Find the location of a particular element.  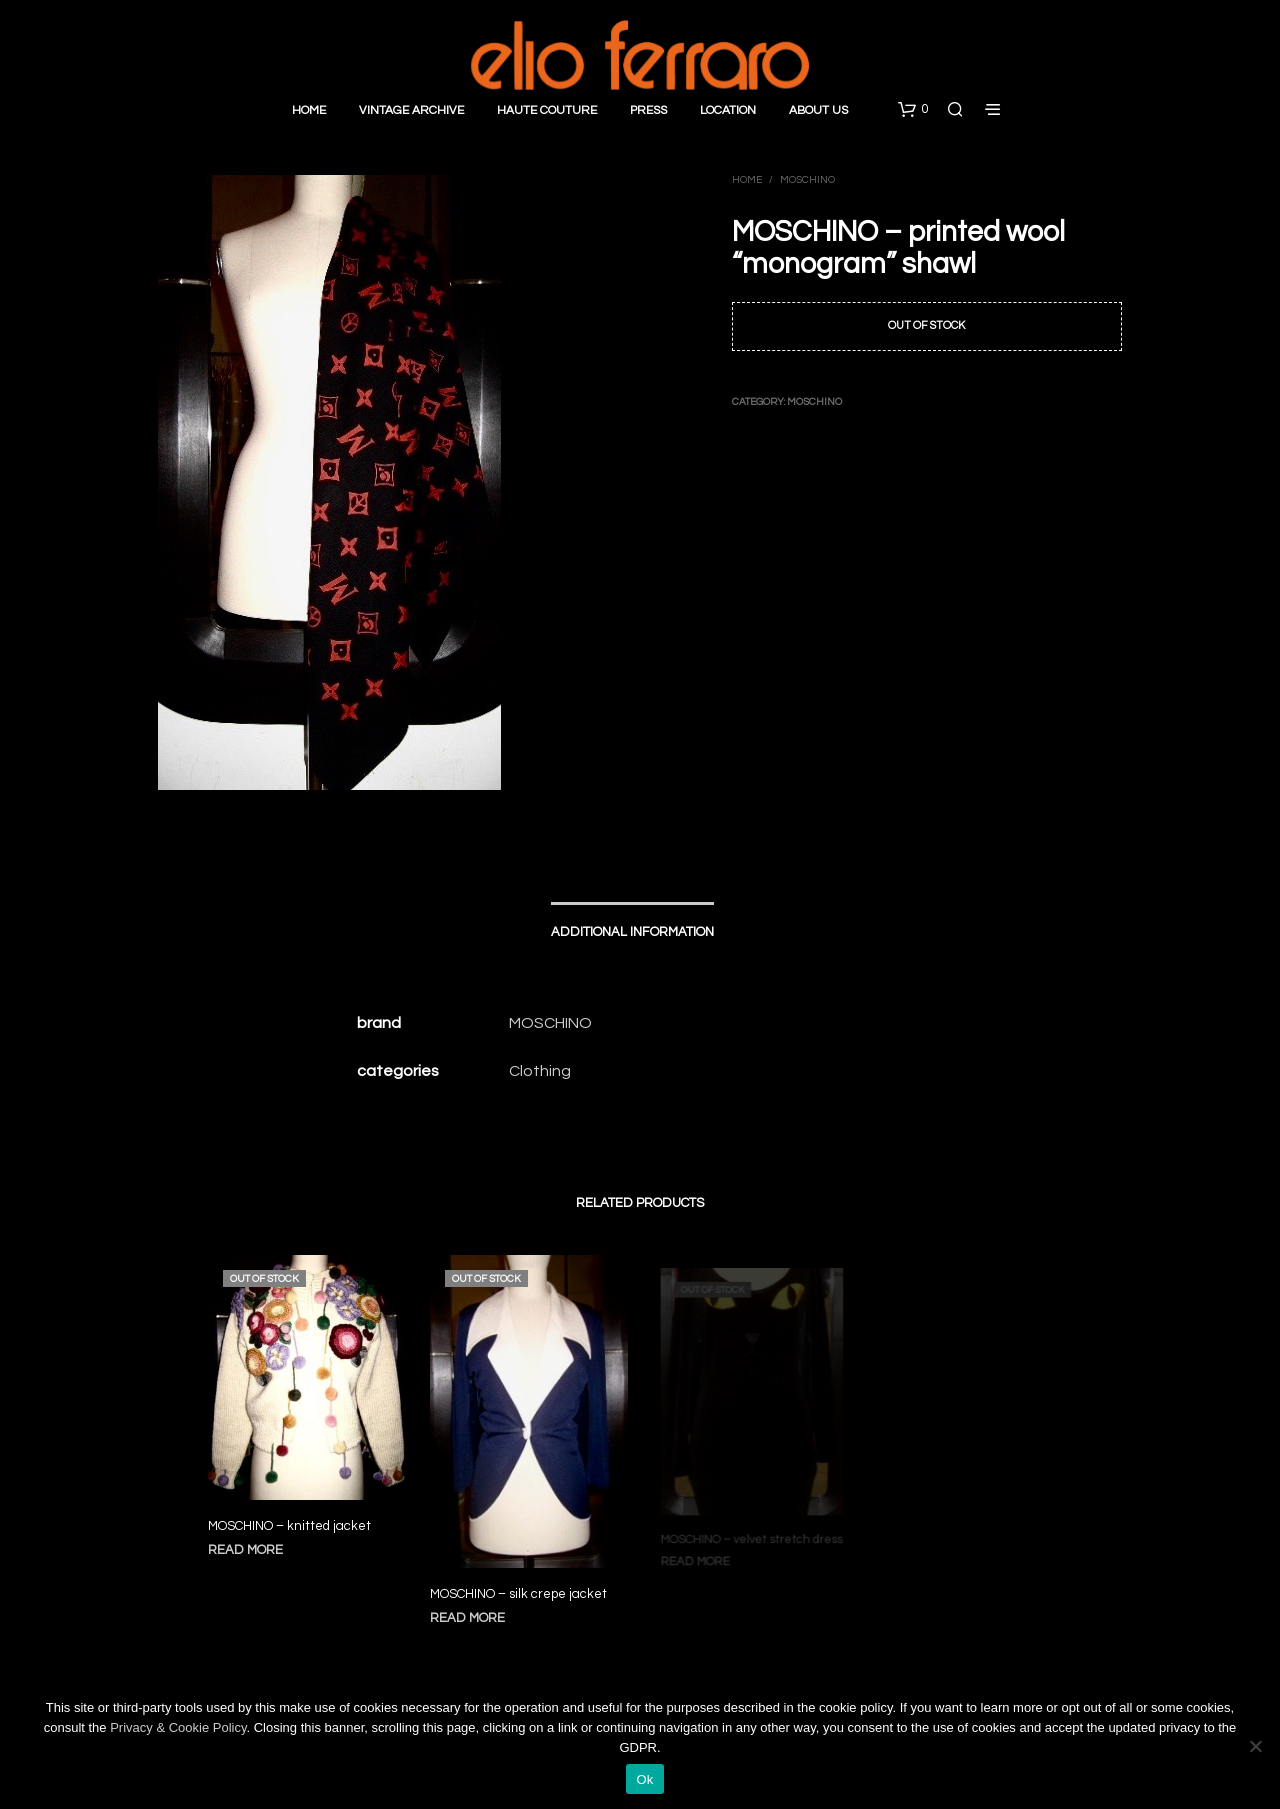

MOSCHINO – knitted jacket is located at coordinates (289, 1527).